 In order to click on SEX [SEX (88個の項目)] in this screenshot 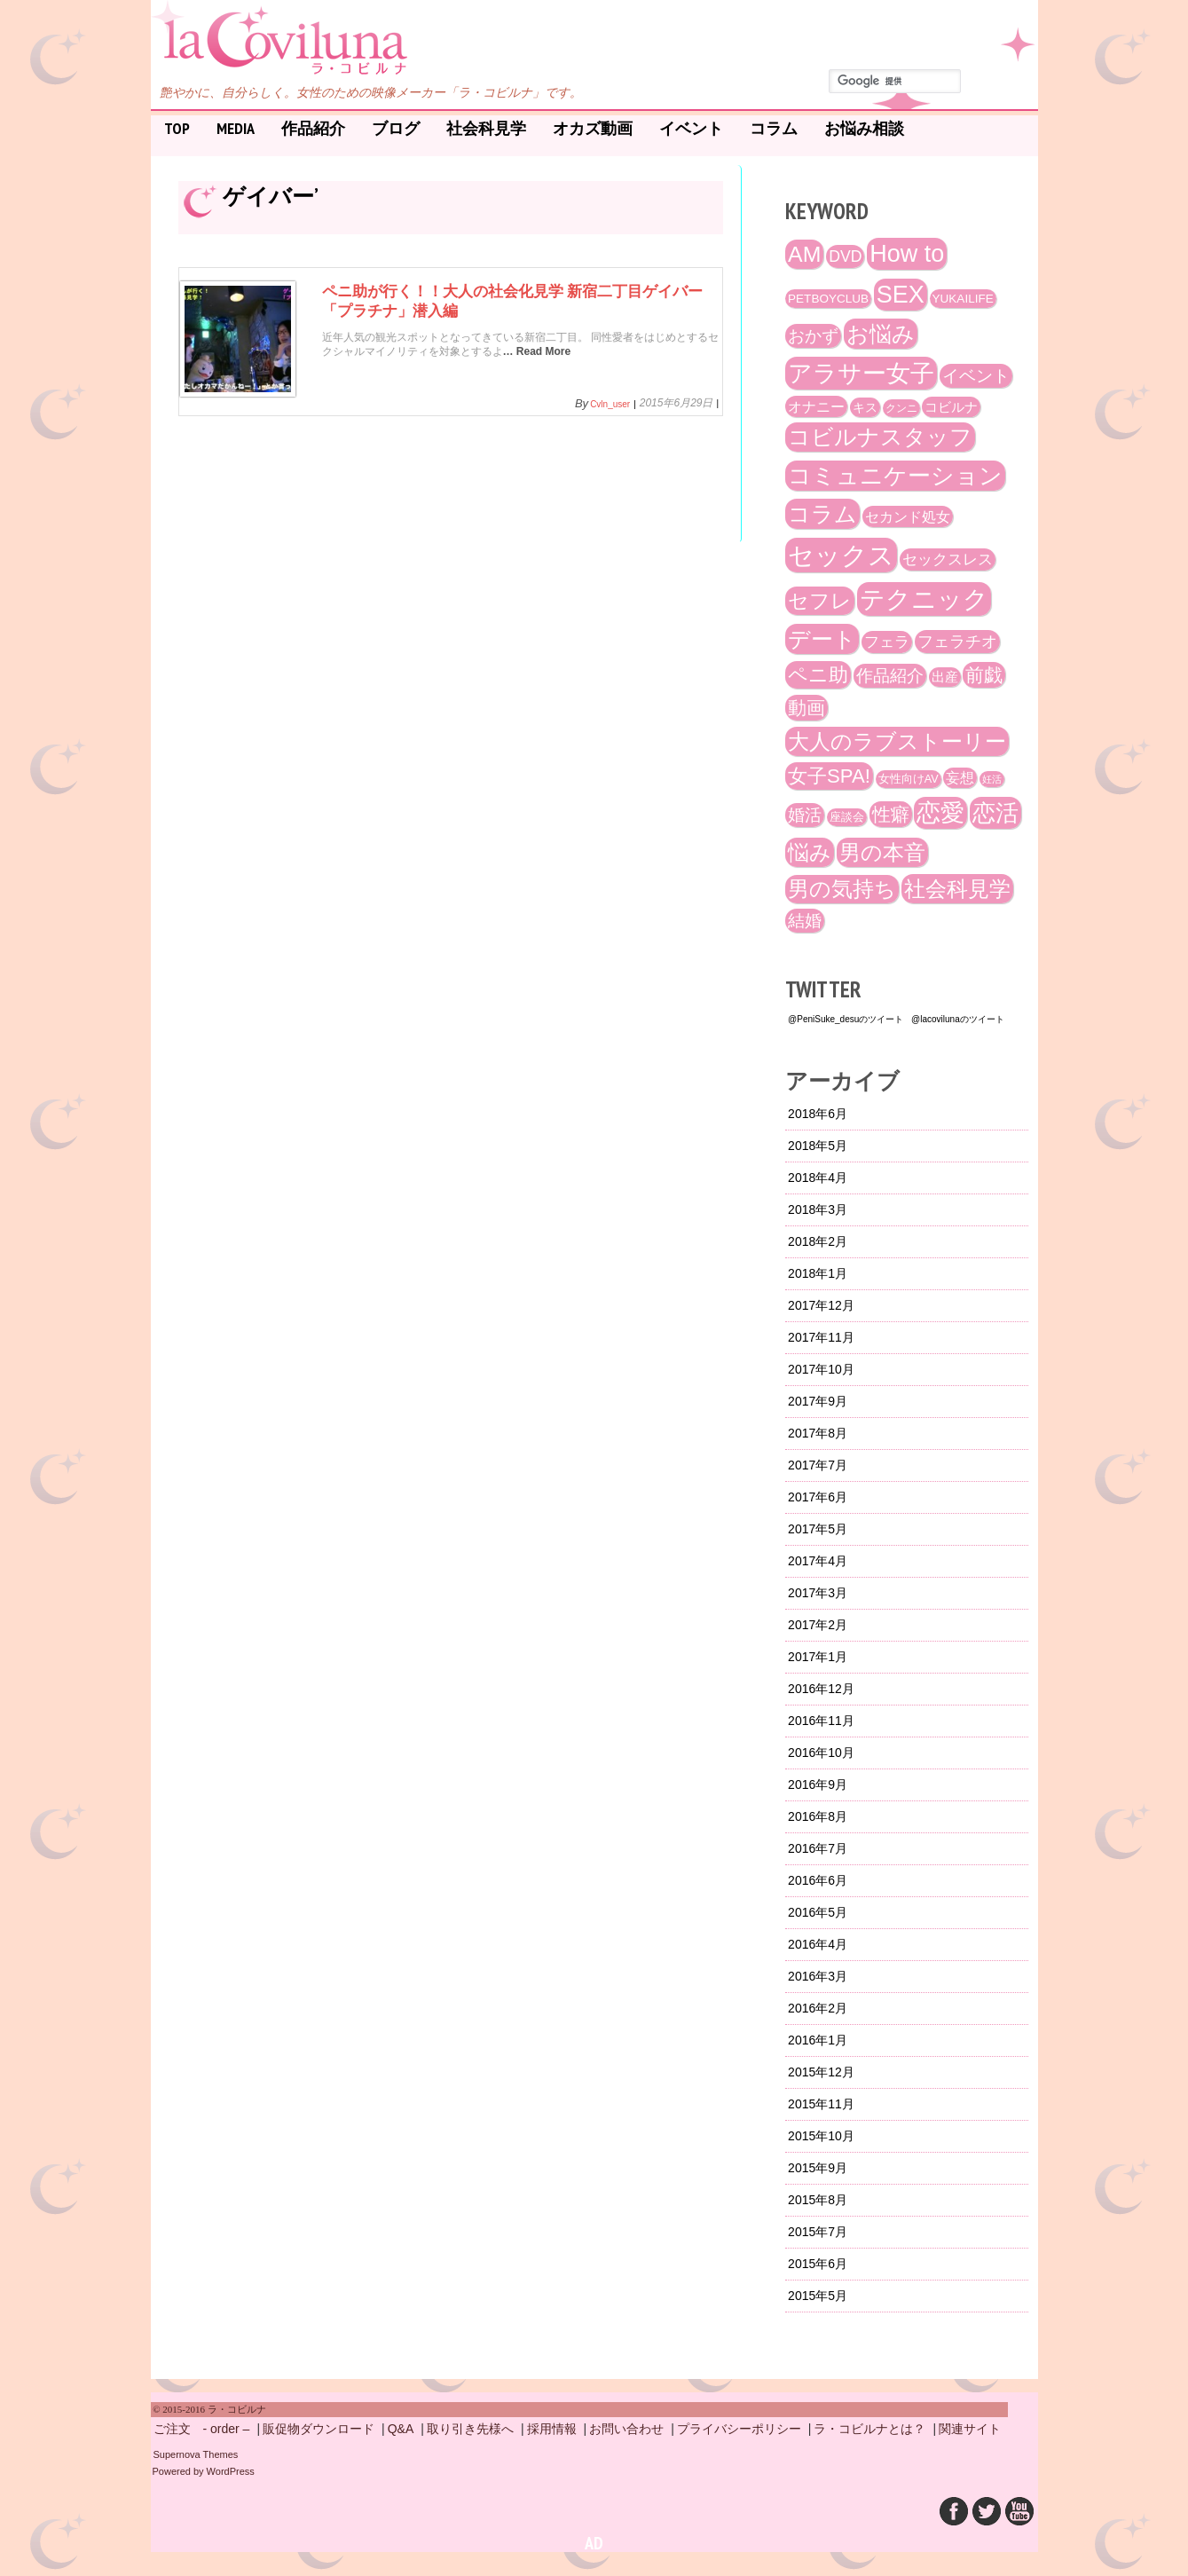, I will do `click(900, 294)`.